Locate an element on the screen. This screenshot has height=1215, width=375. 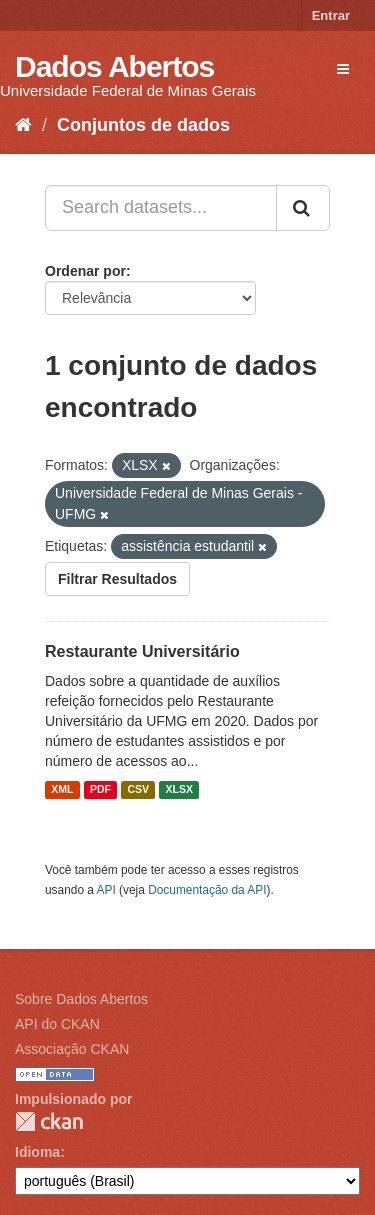
Entrar is located at coordinates (331, 15).